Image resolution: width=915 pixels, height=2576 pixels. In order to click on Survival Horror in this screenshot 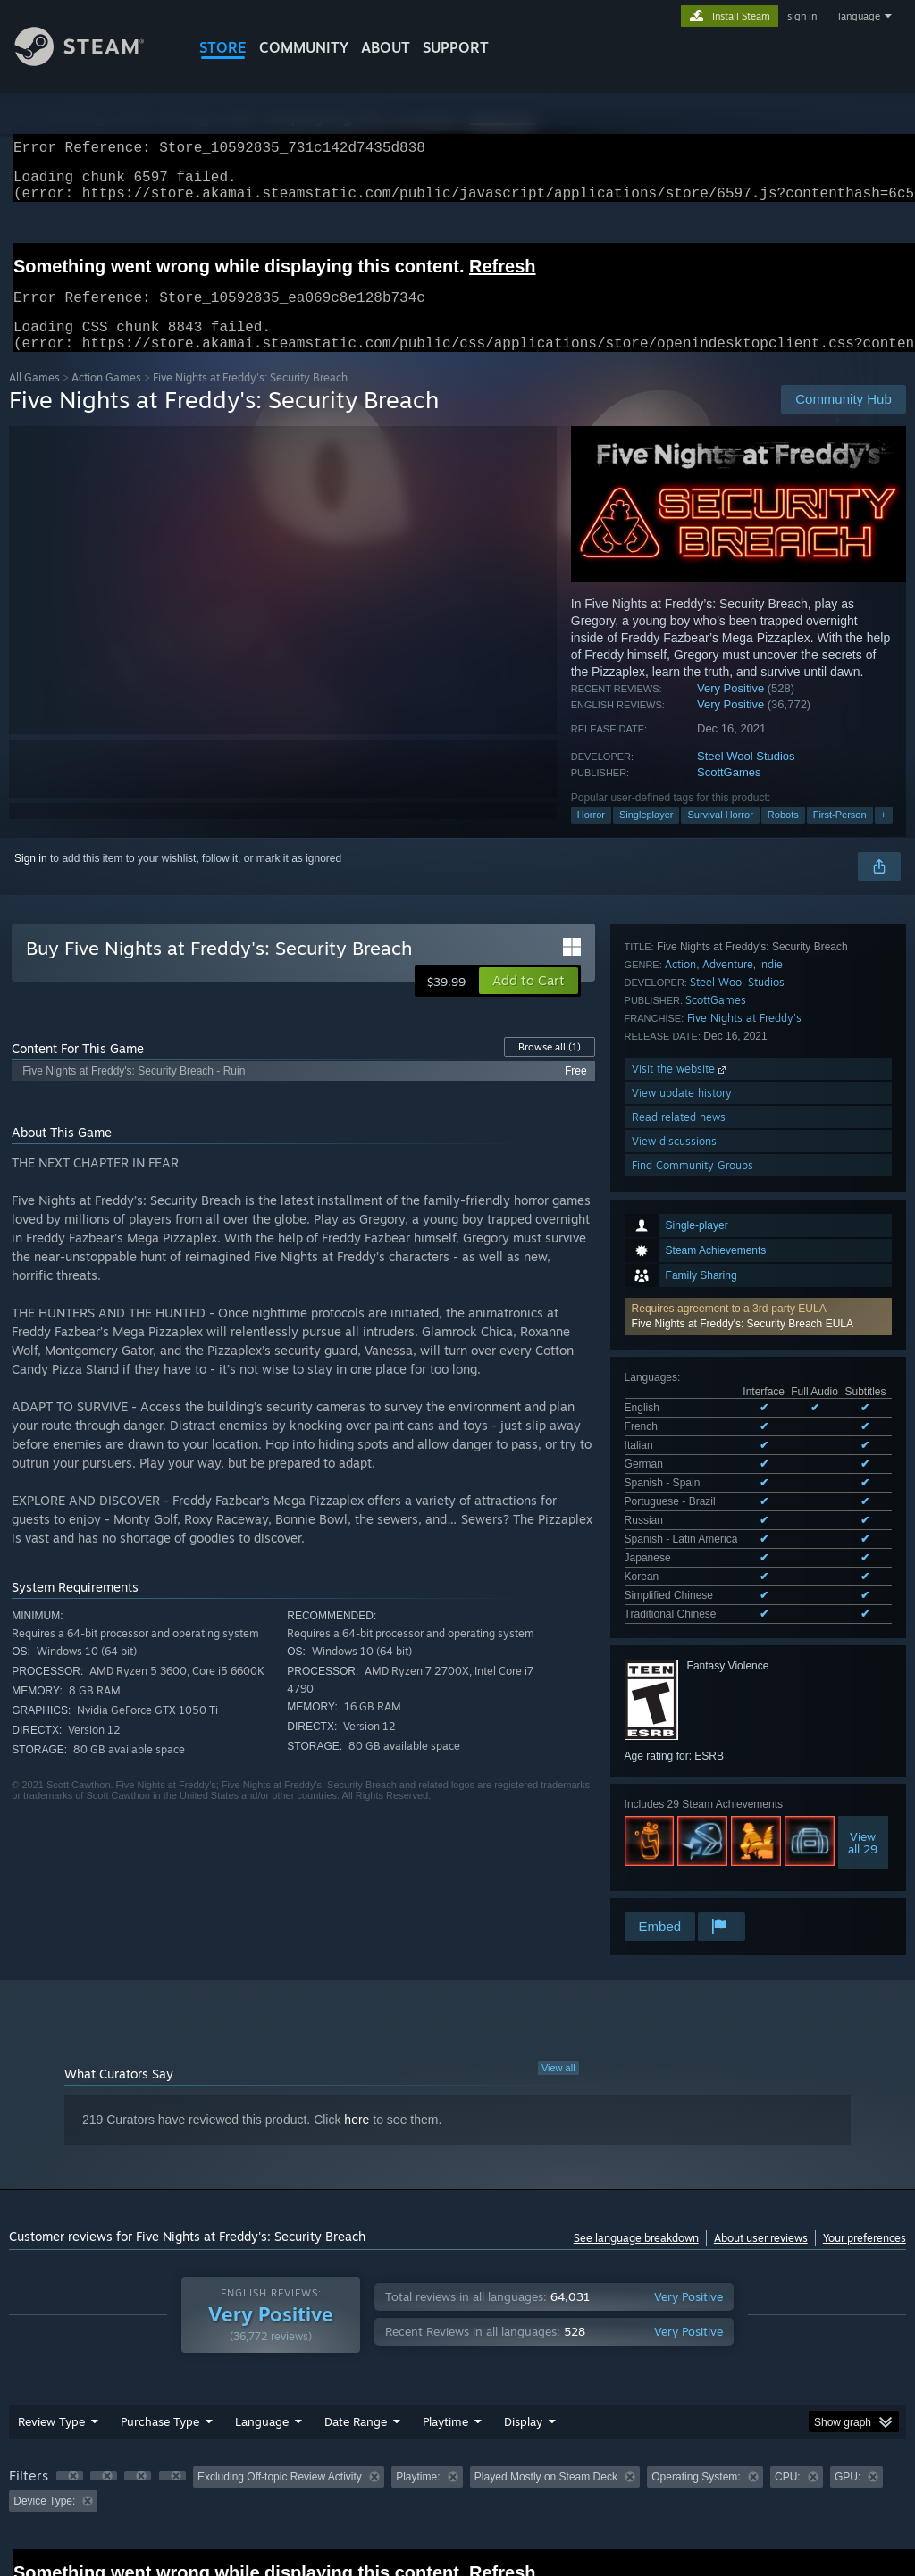, I will do `click(719, 836)`.